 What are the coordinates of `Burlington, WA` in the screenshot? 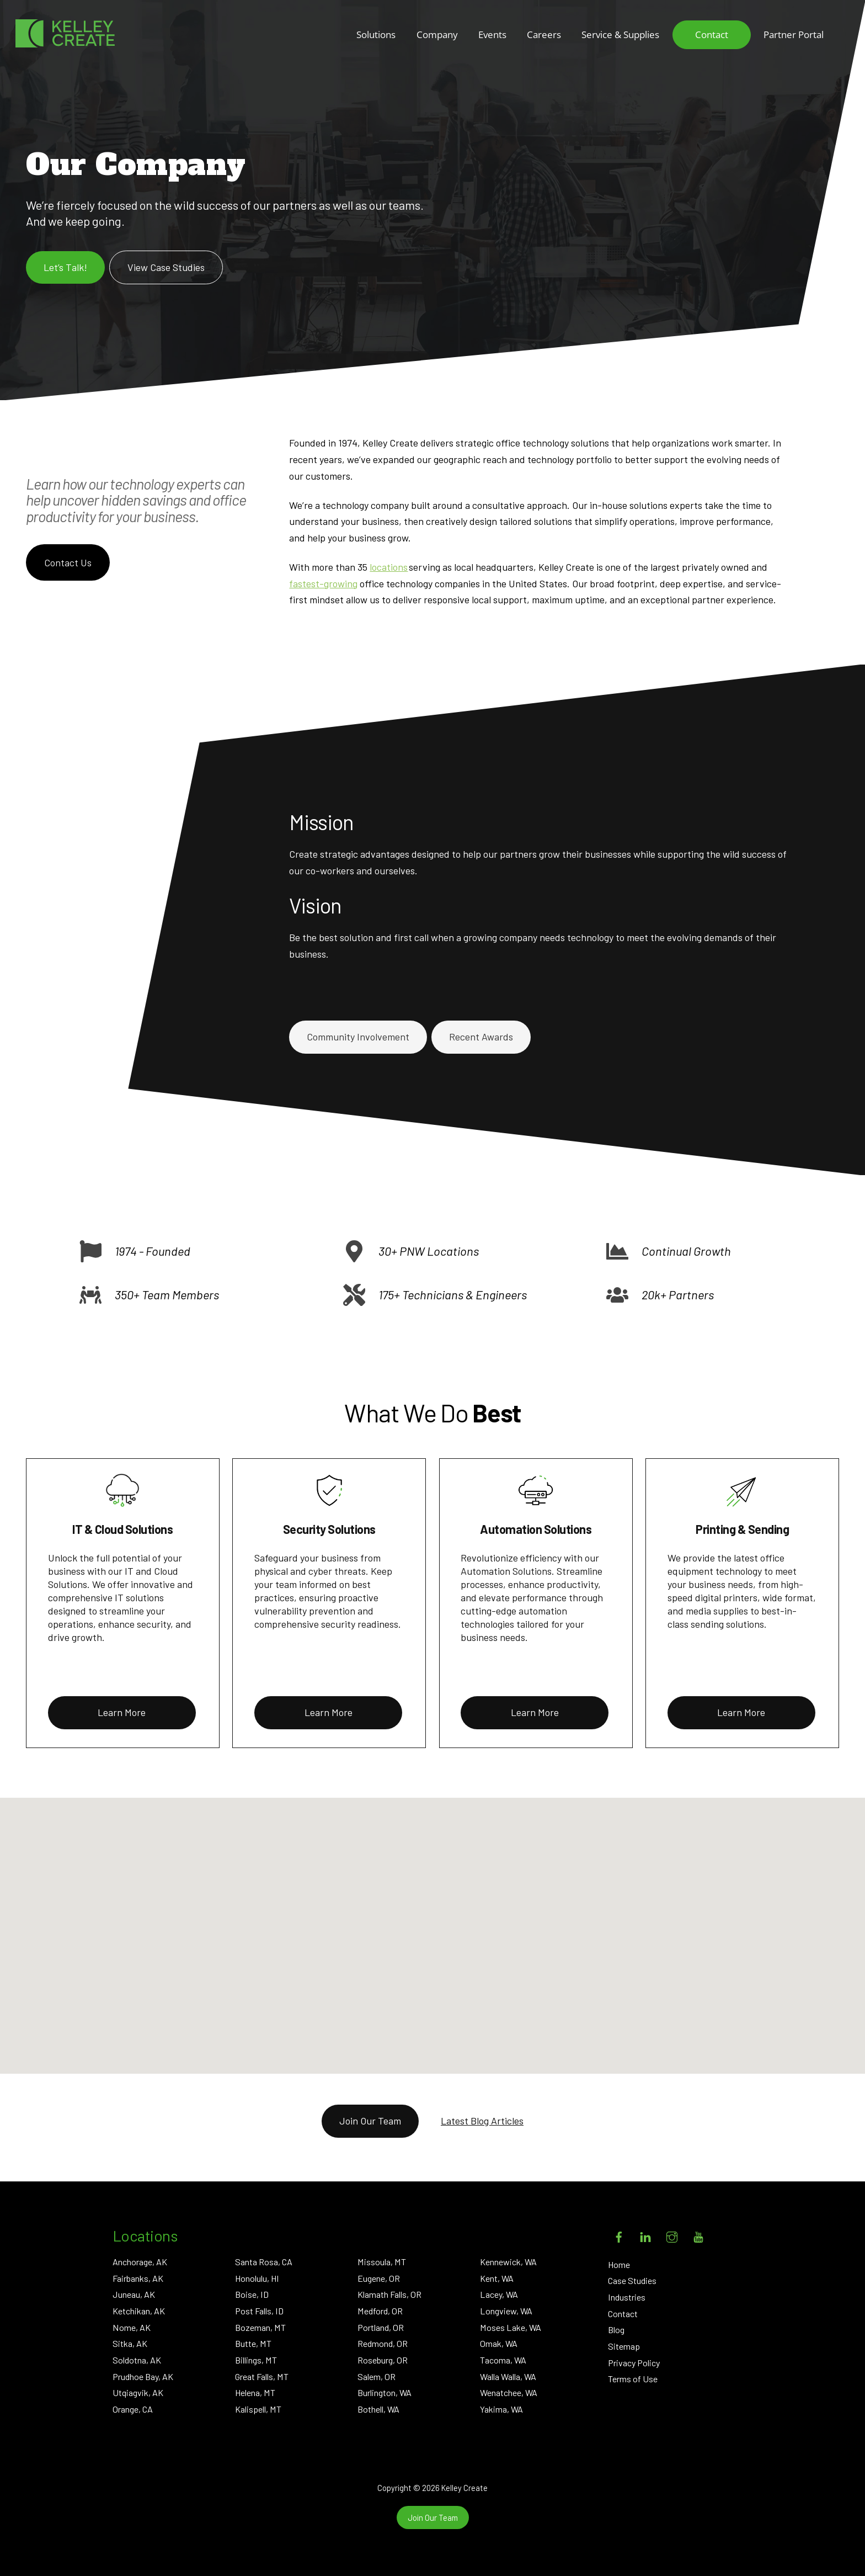 It's located at (384, 2392).